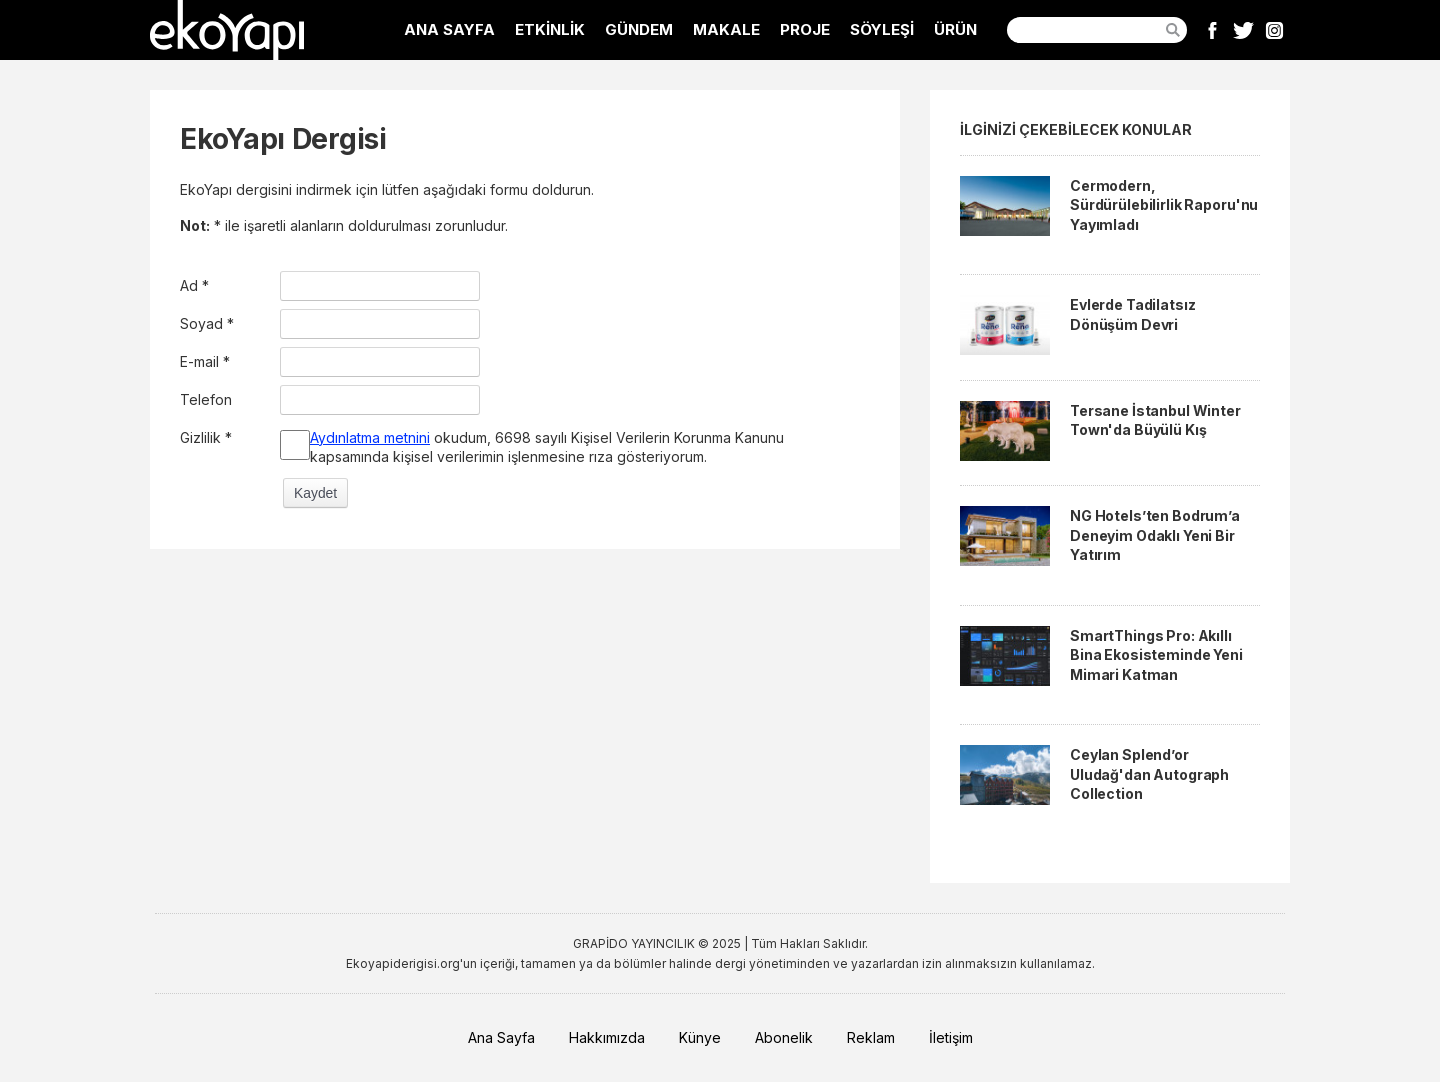  What do you see at coordinates (955, 29) in the screenshot?
I see `ÜRÜN` at bounding box center [955, 29].